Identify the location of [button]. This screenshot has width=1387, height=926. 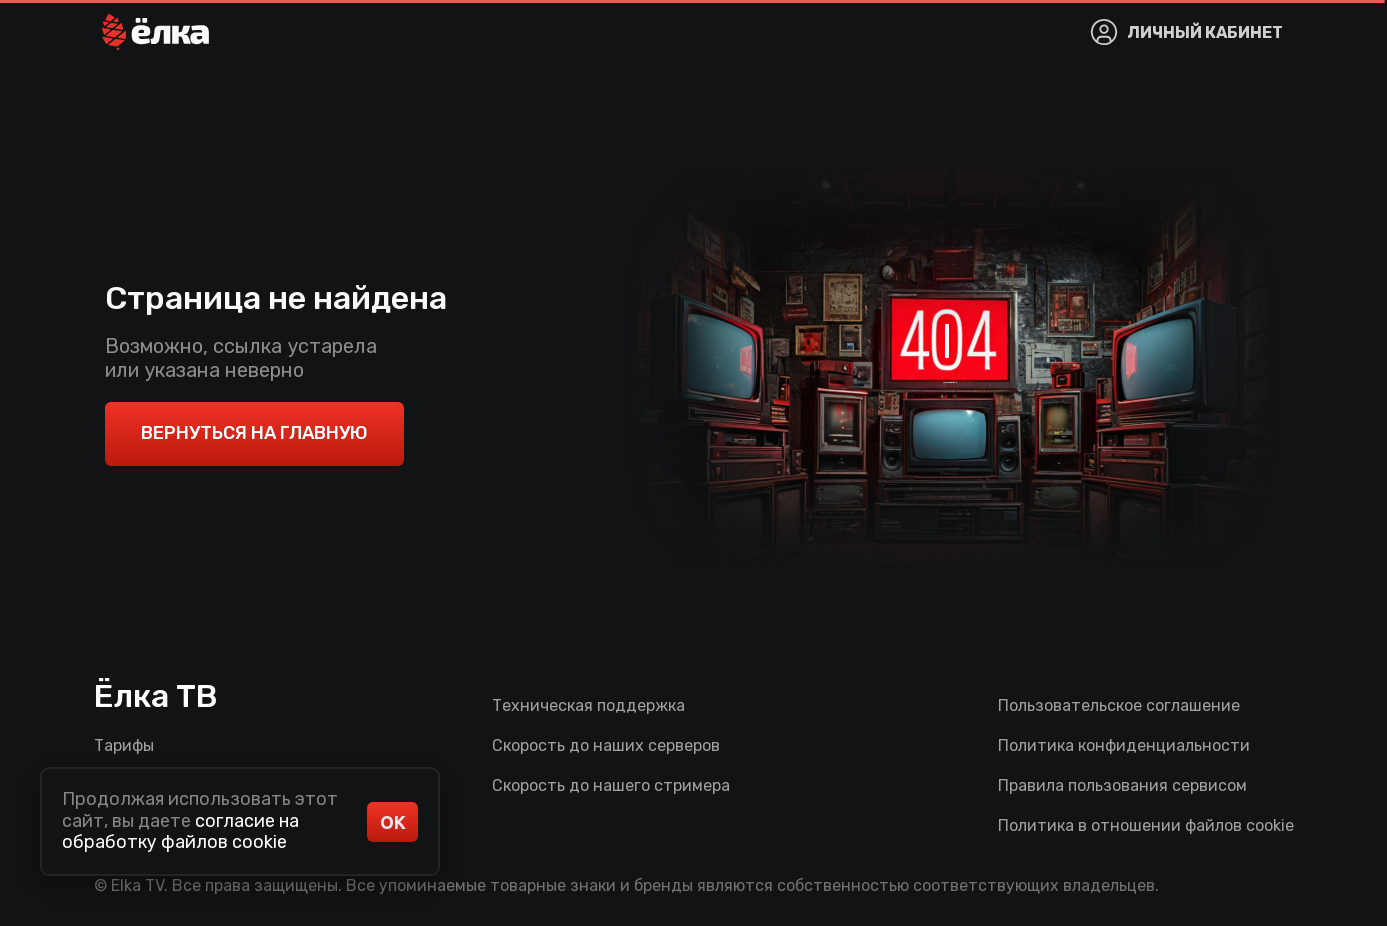
(155, 32).